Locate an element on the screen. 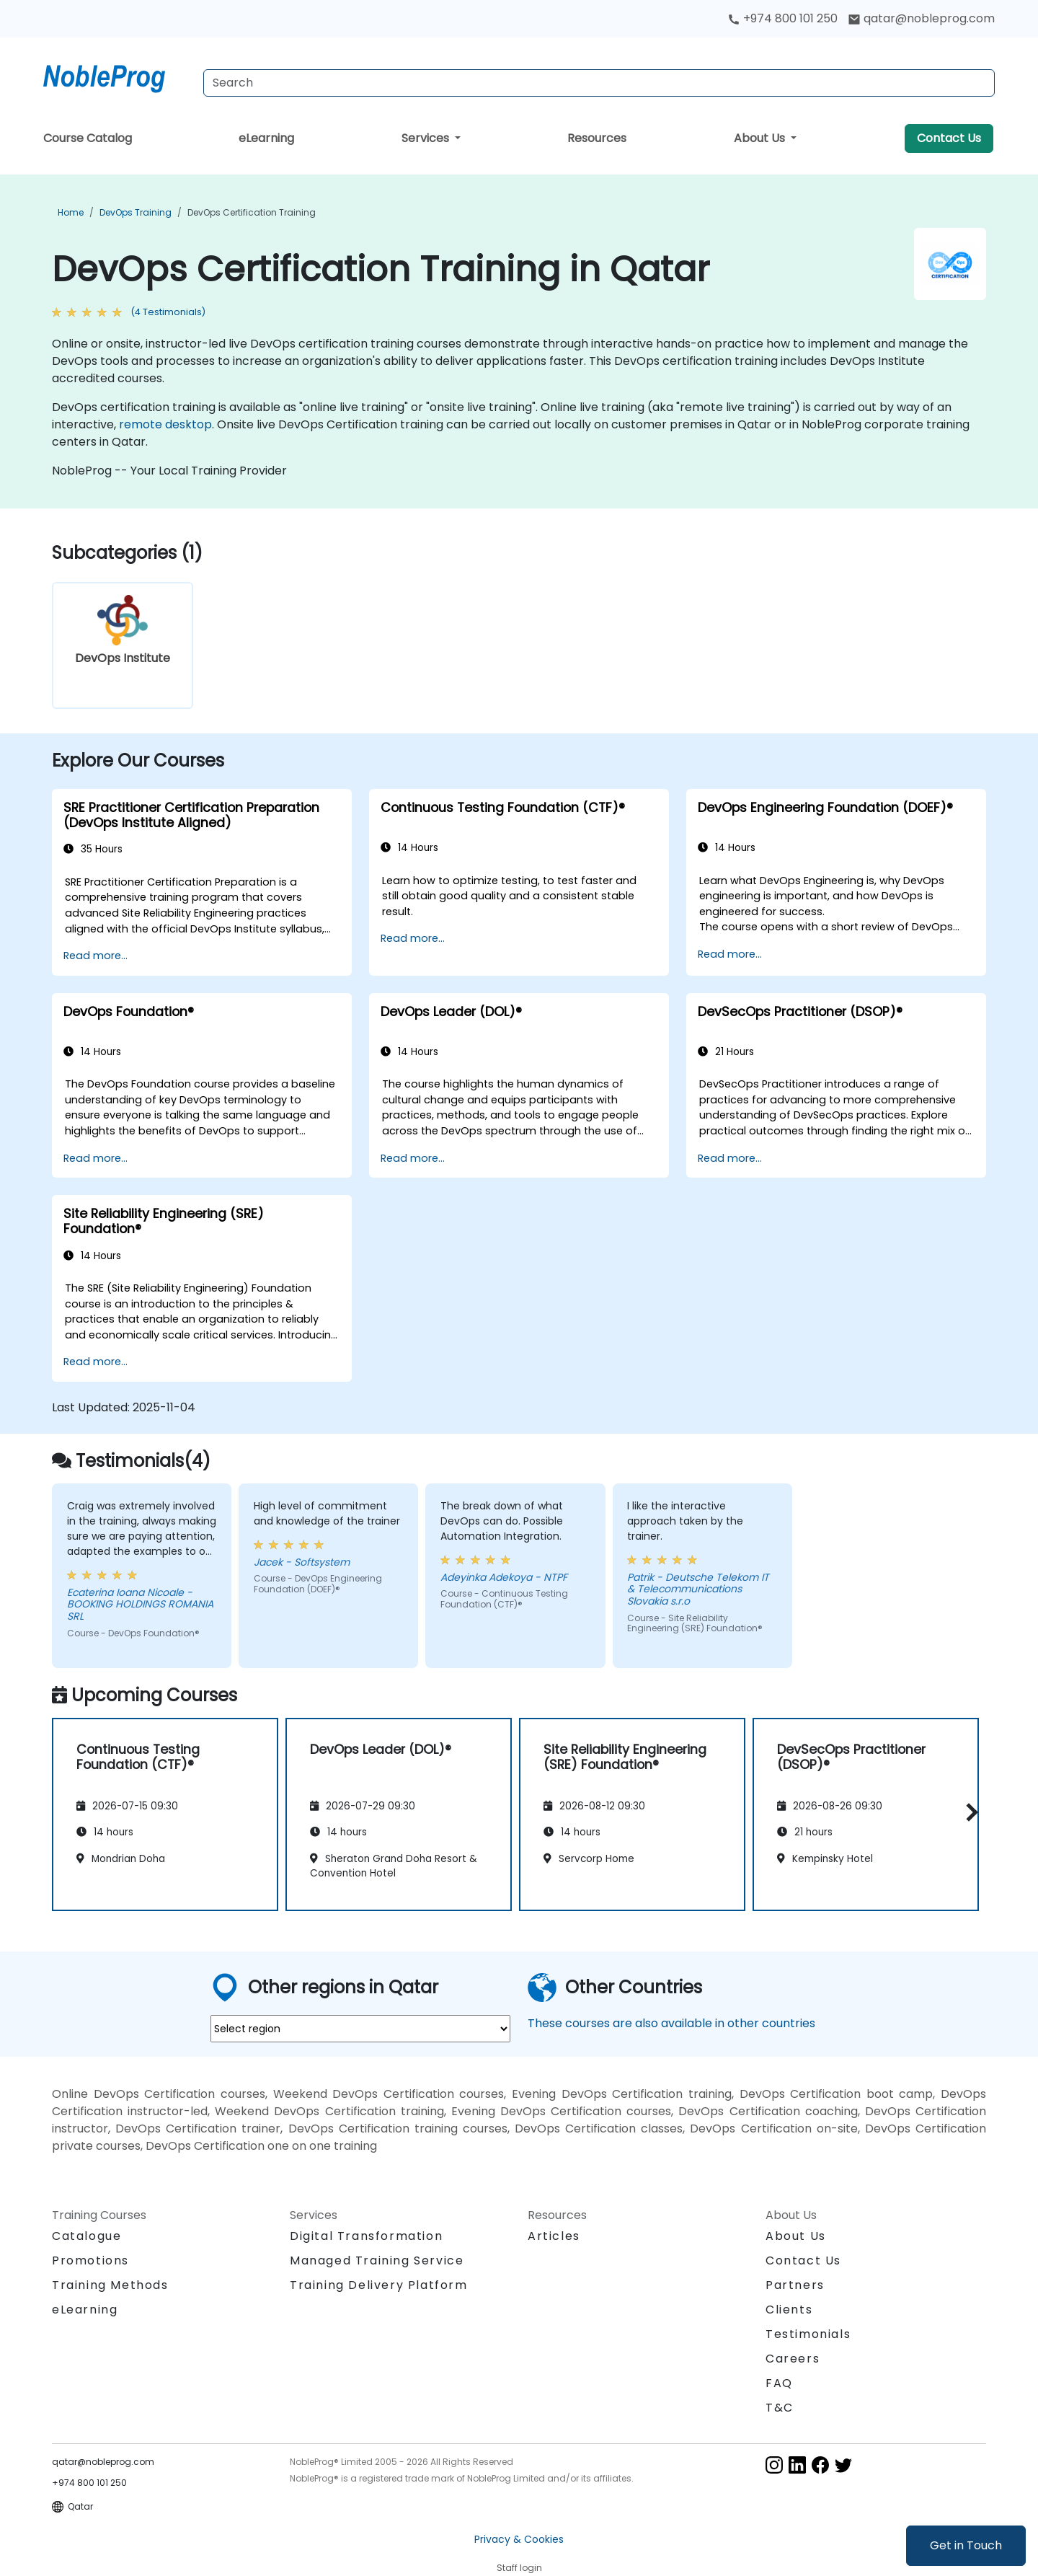  Training Delivery Platform is located at coordinates (379, 2285).